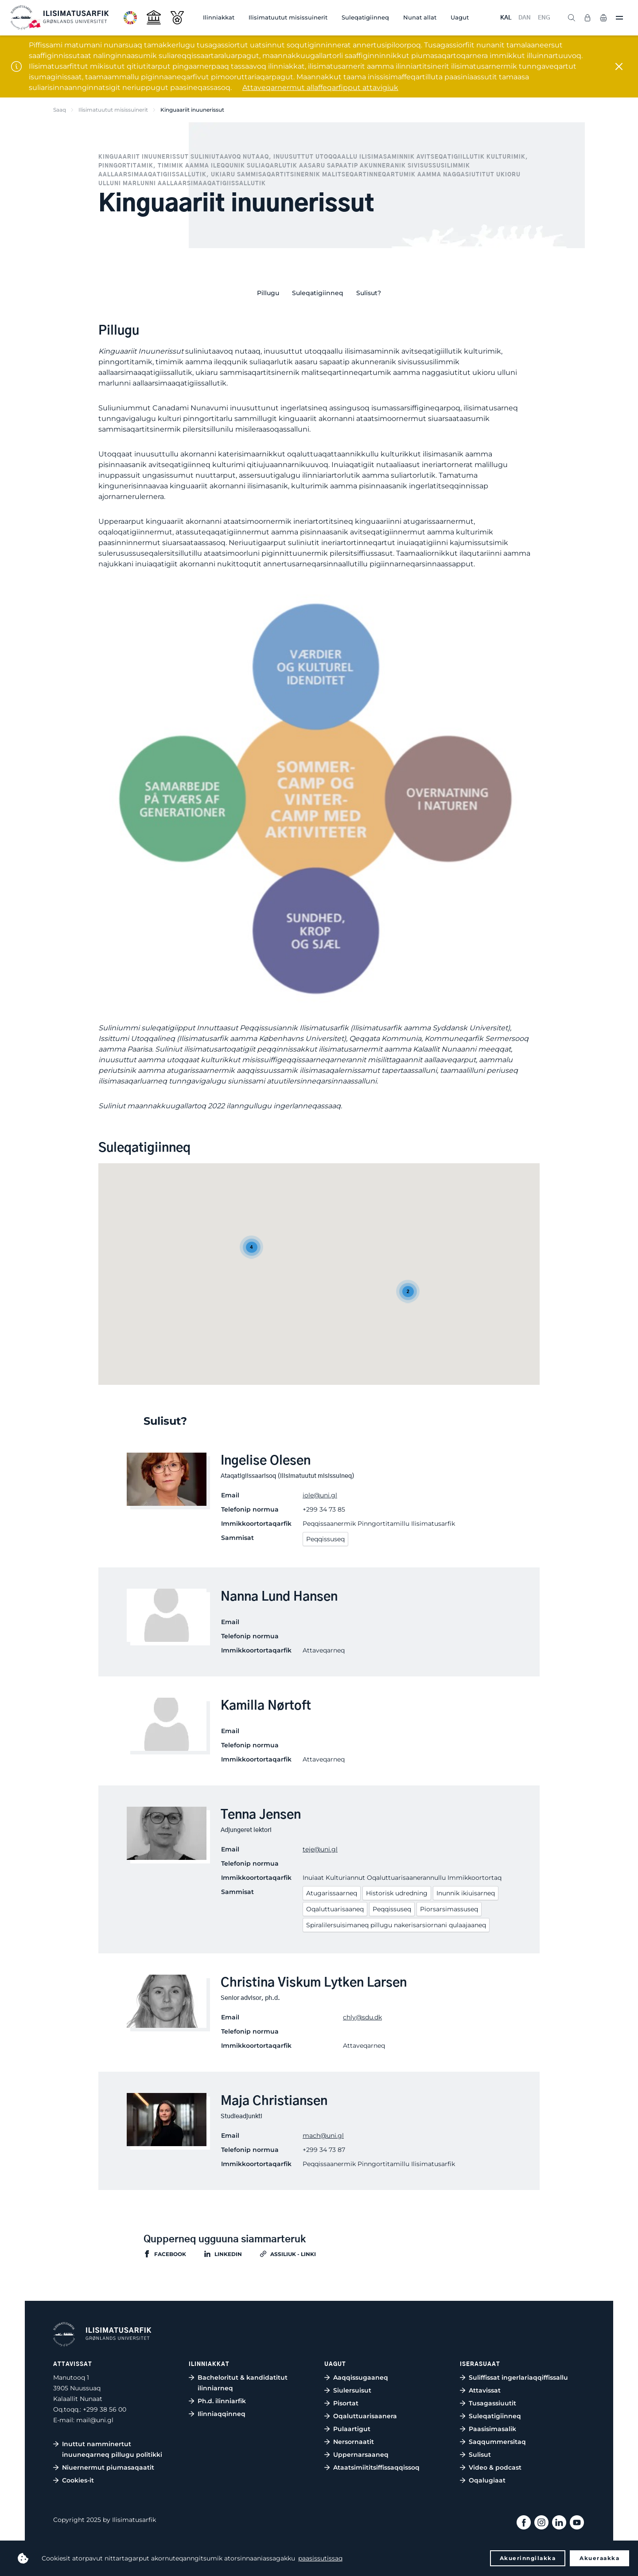 The width and height of the screenshot is (638, 2576). What do you see at coordinates (460, 17) in the screenshot?
I see `Uagut` at bounding box center [460, 17].